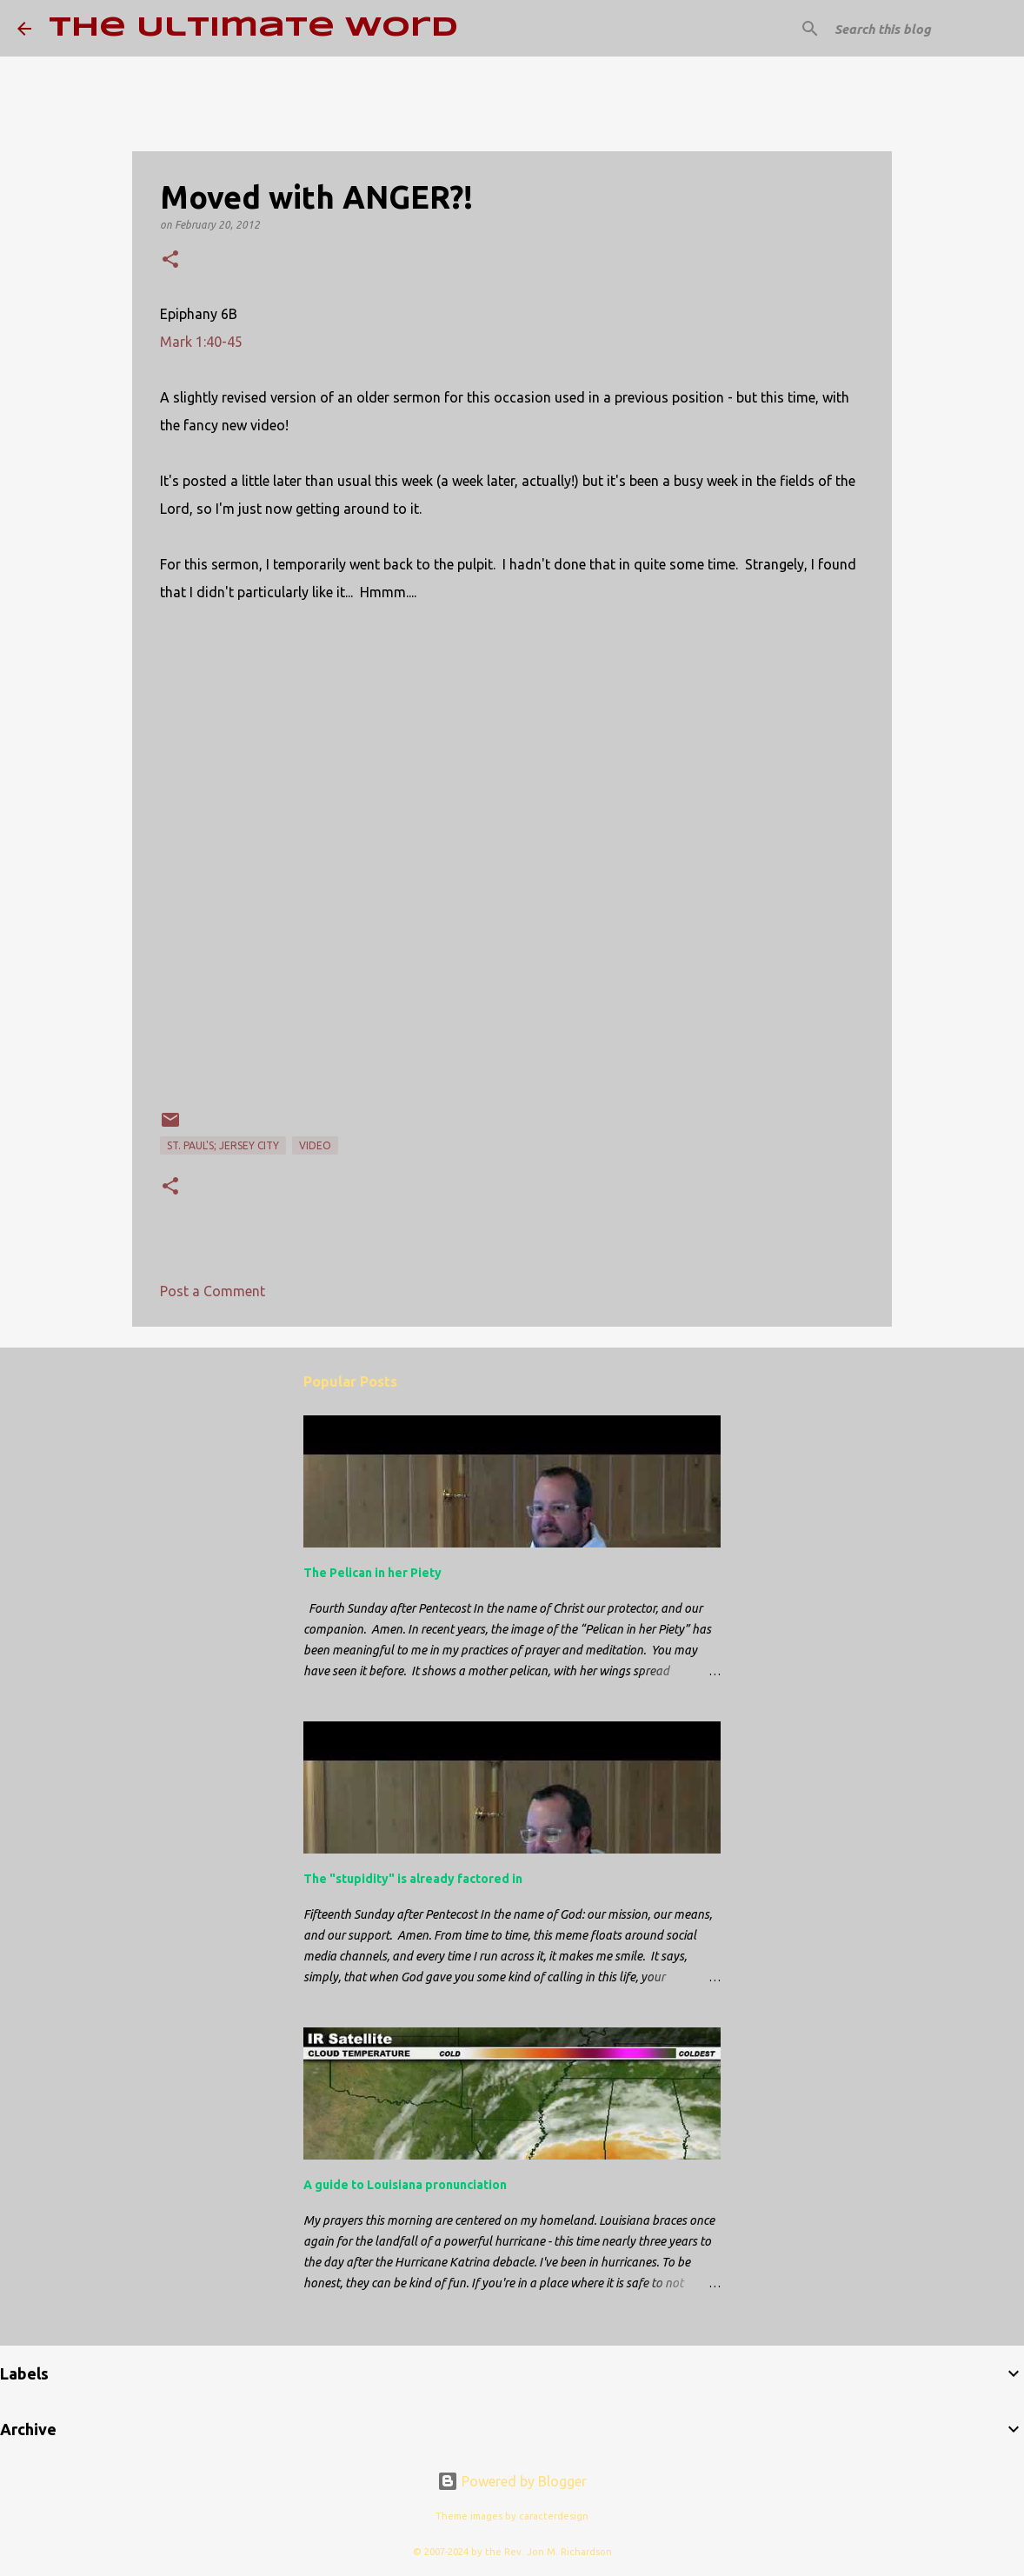 The width and height of the screenshot is (1024, 2576). What do you see at coordinates (919, 29) in the screenshot?
I see `[Search this blog]` at bounding box center [919, 29].